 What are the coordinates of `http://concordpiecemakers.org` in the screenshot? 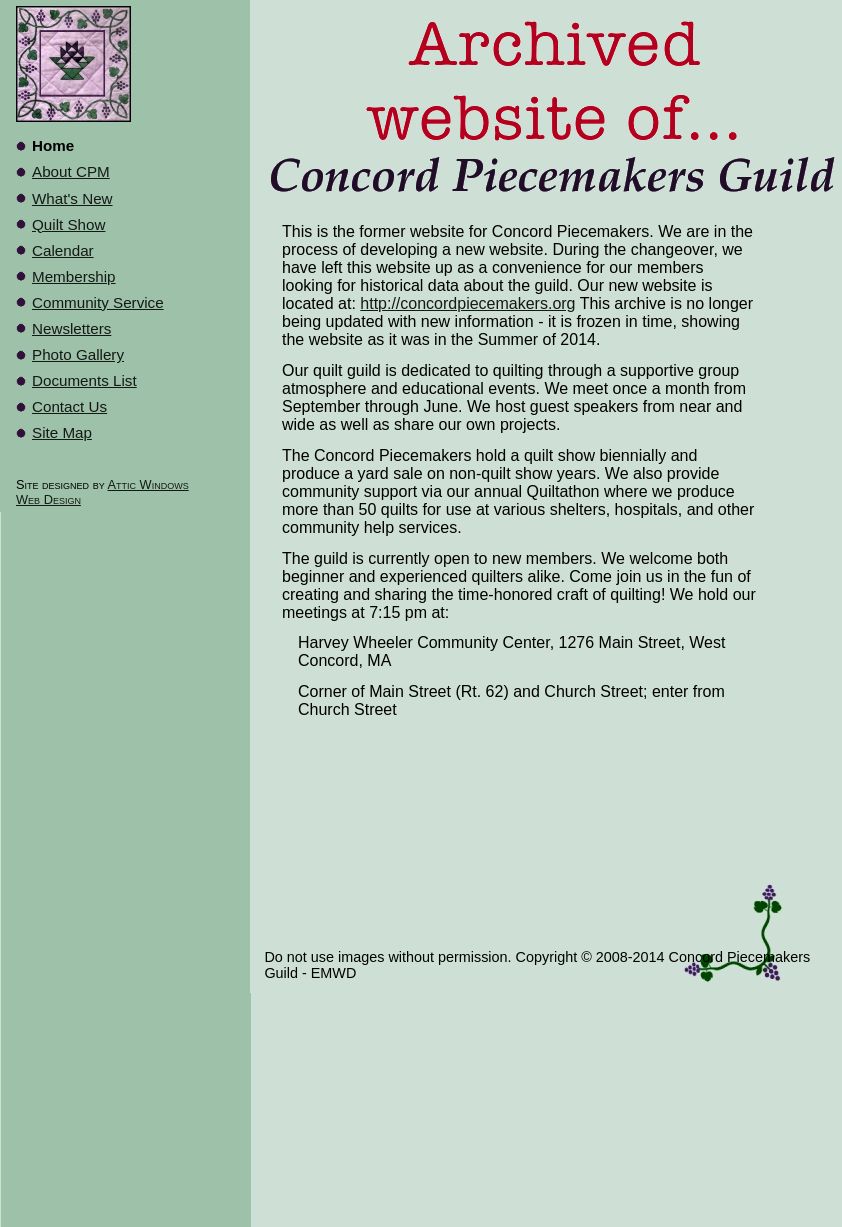 It's located at (467, 303).